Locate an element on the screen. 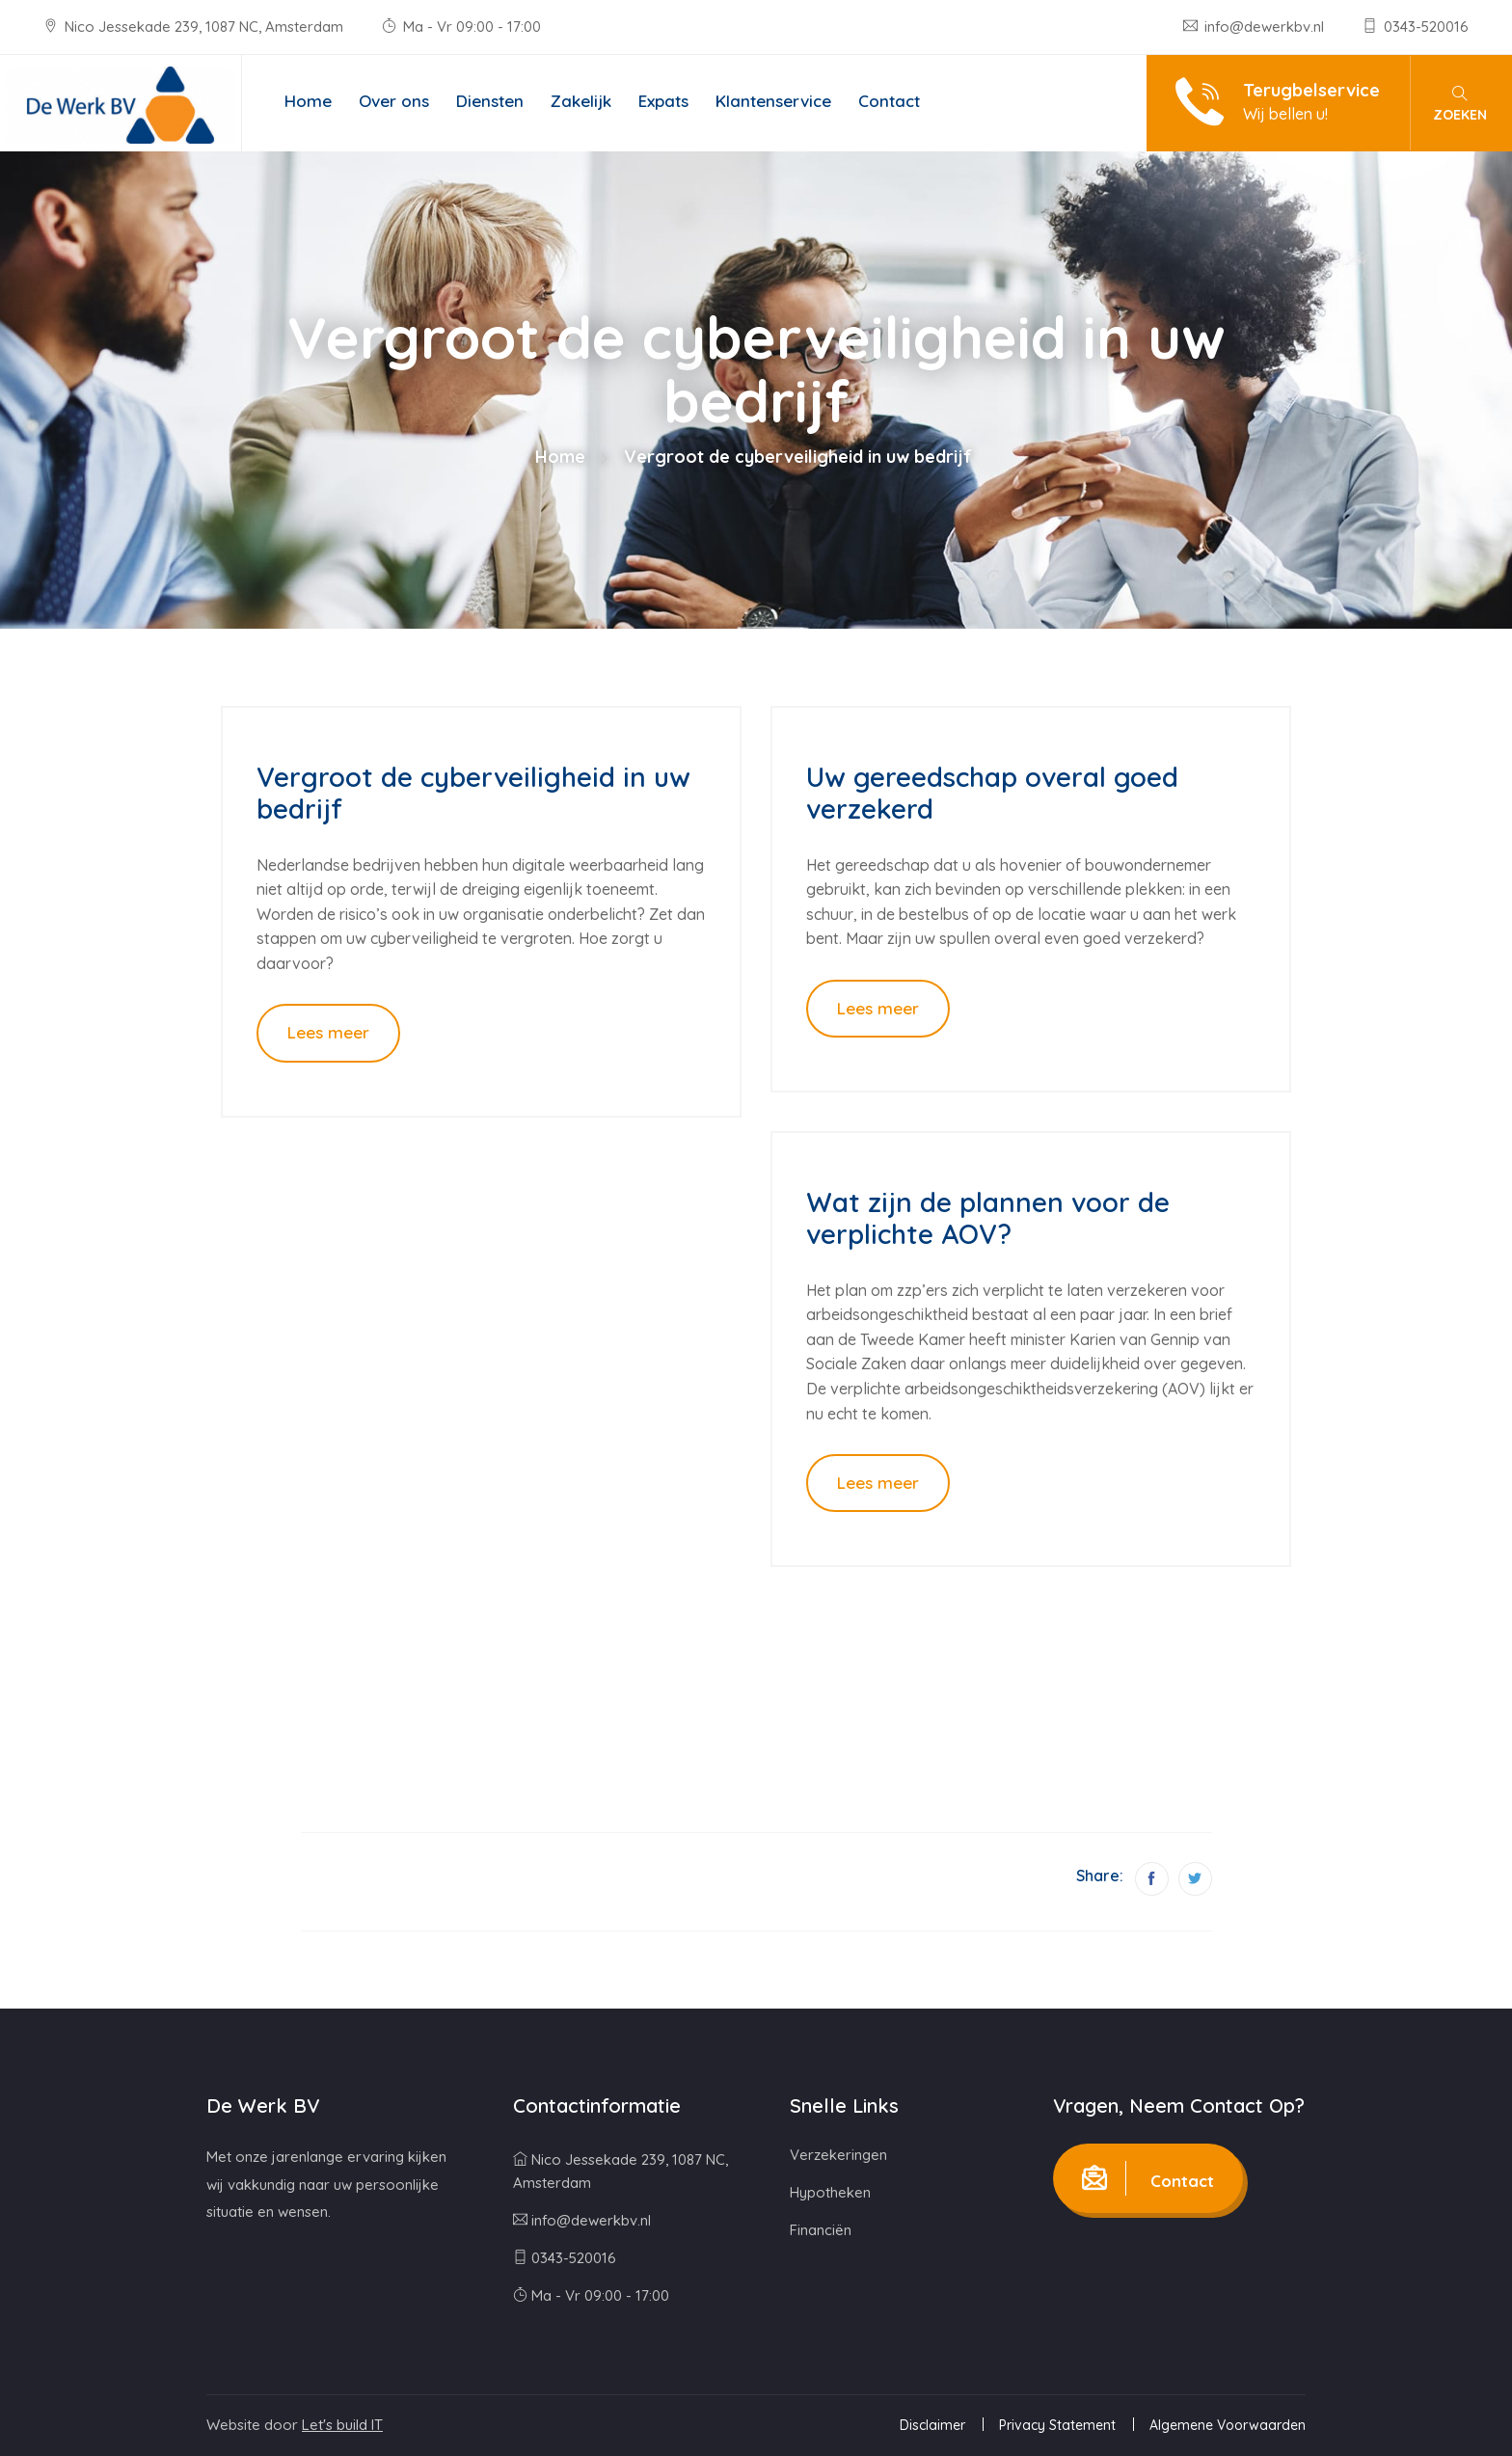 The height and width of the screenshot is (2456, 1512). Financiën is located at coordinates (820, 2230).